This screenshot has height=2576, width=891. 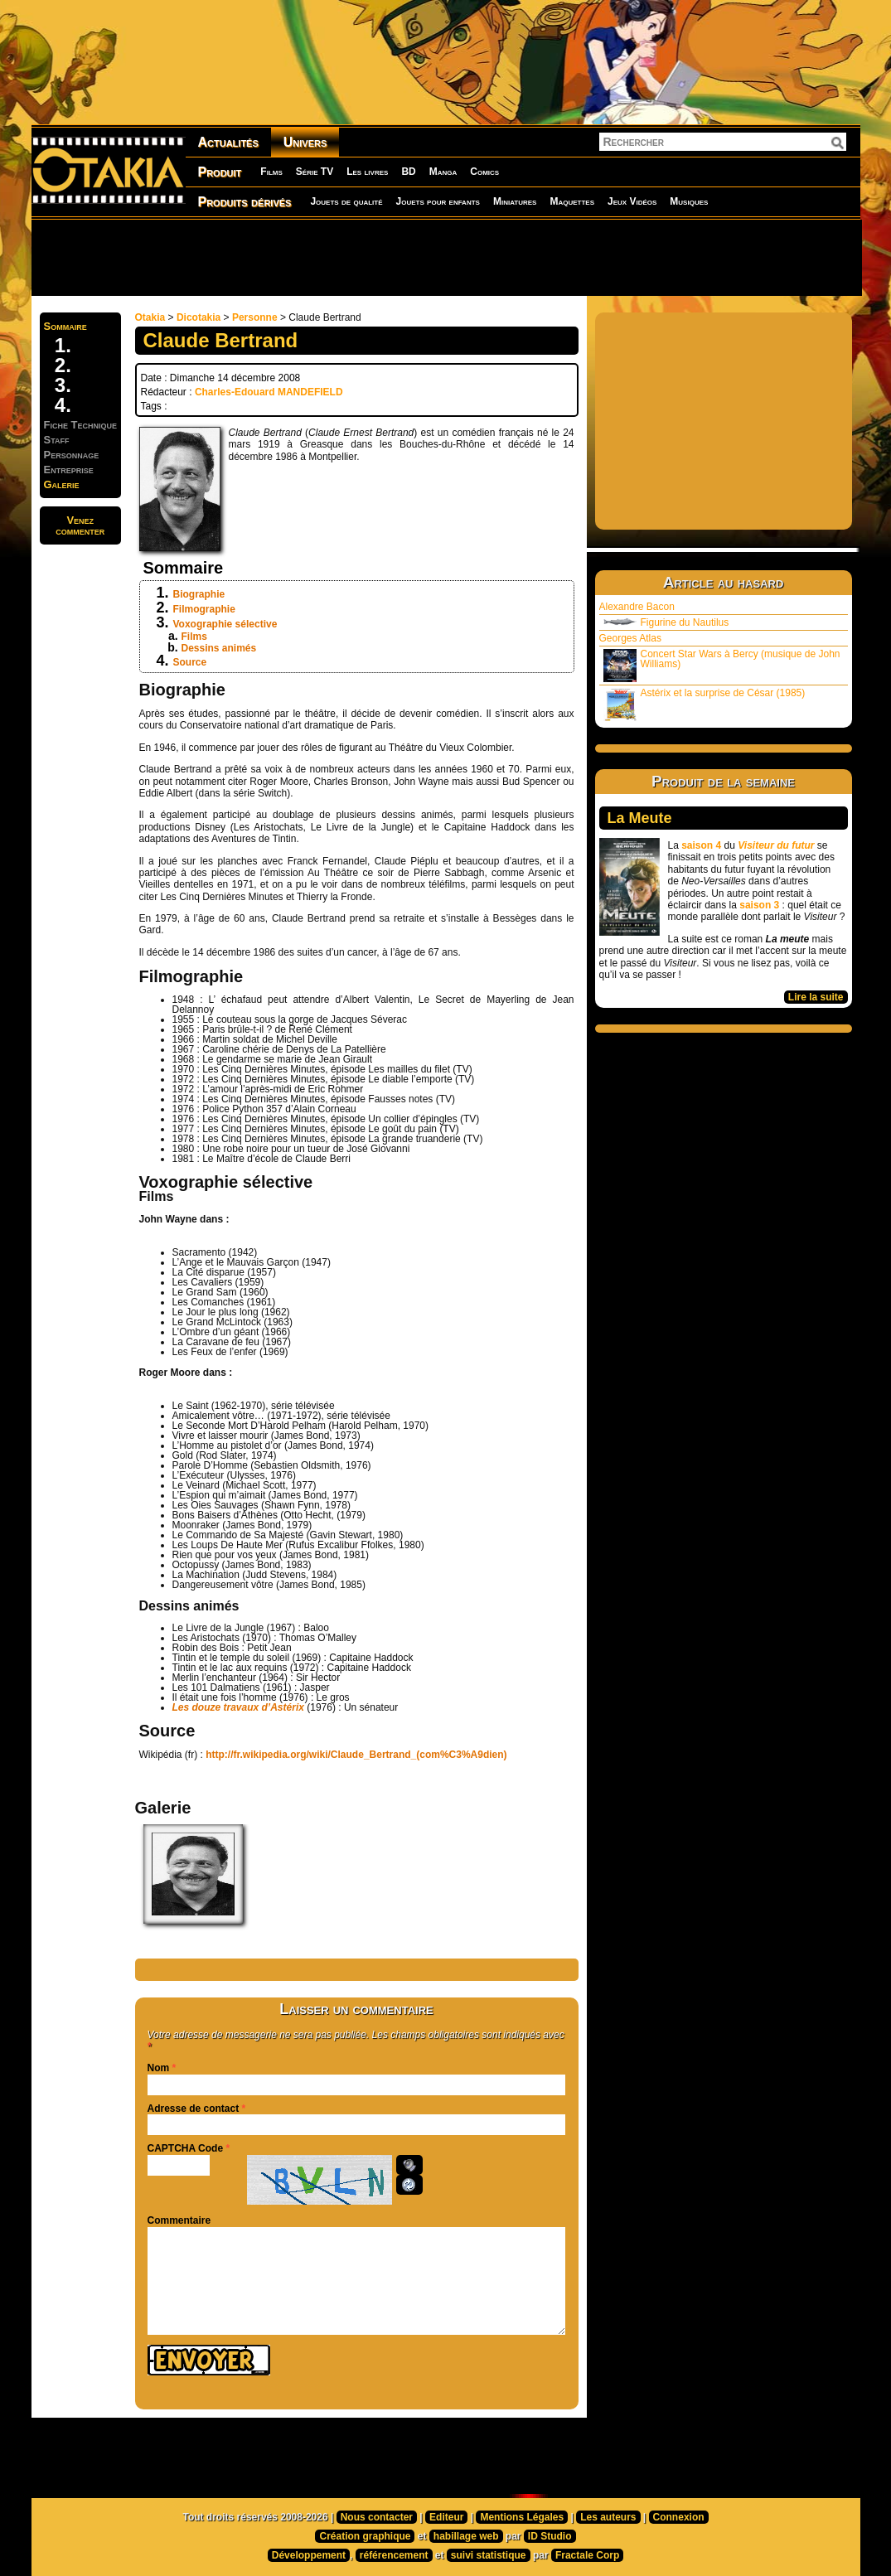 What do you see at coordinates (630, 638) in the screenshot?
I see `Georges Atlas` at bounding box center [630, 638].